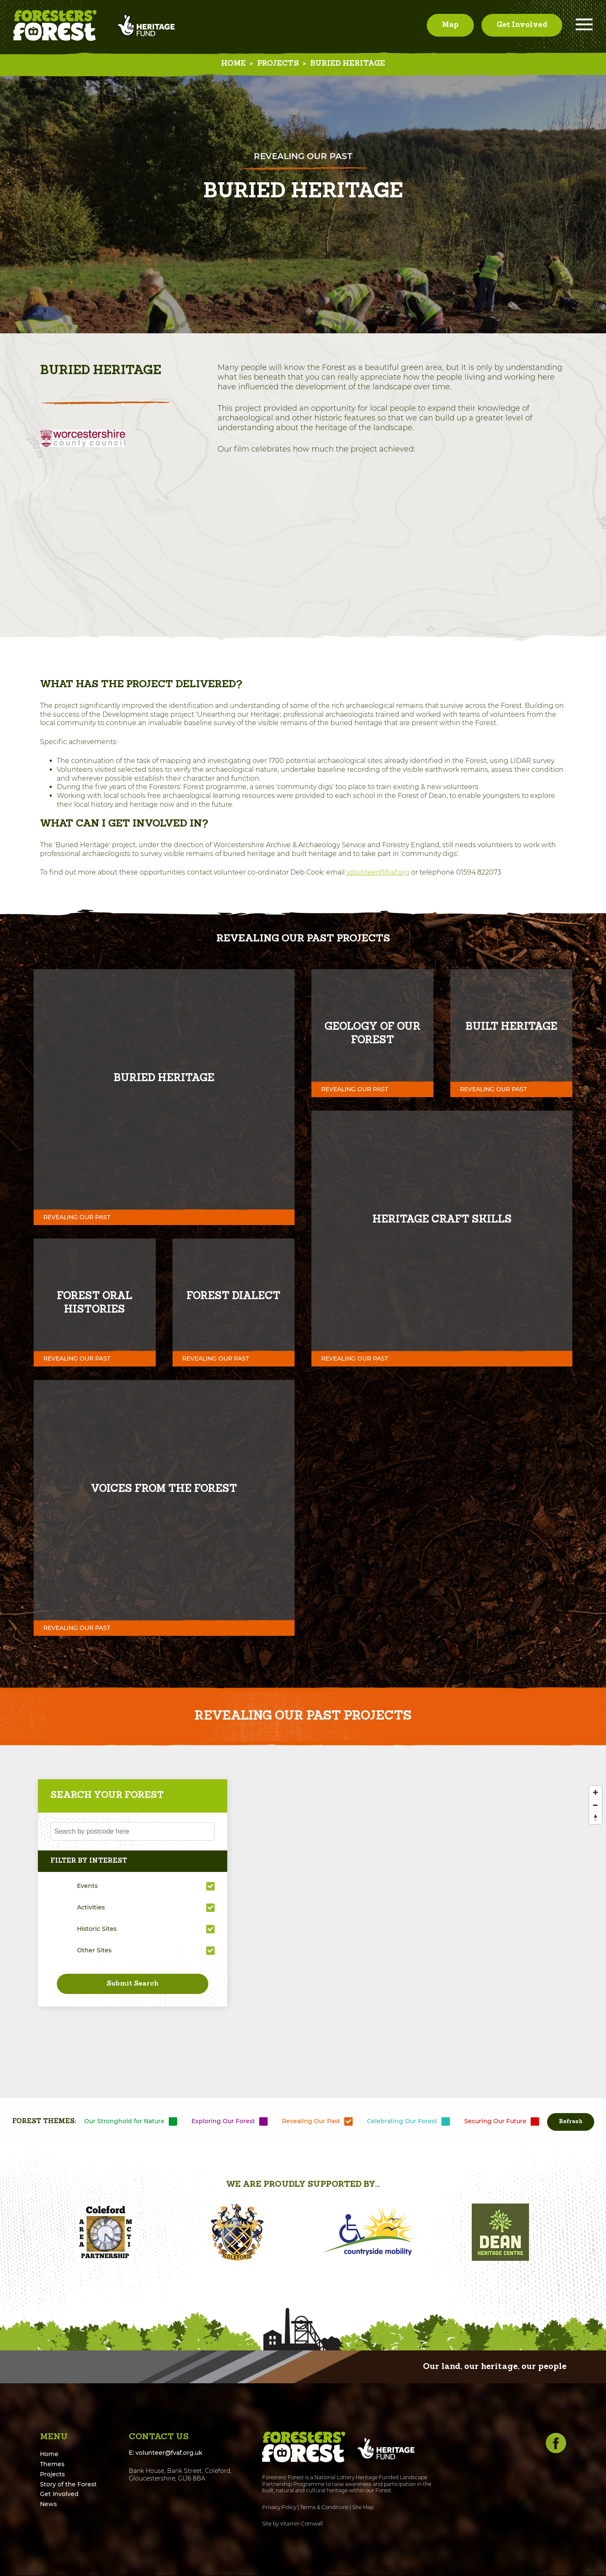 The image size is (606, 2576). Describe the element at coordinates (91, 1907) in the screenshot. I see `Activities` at that location.